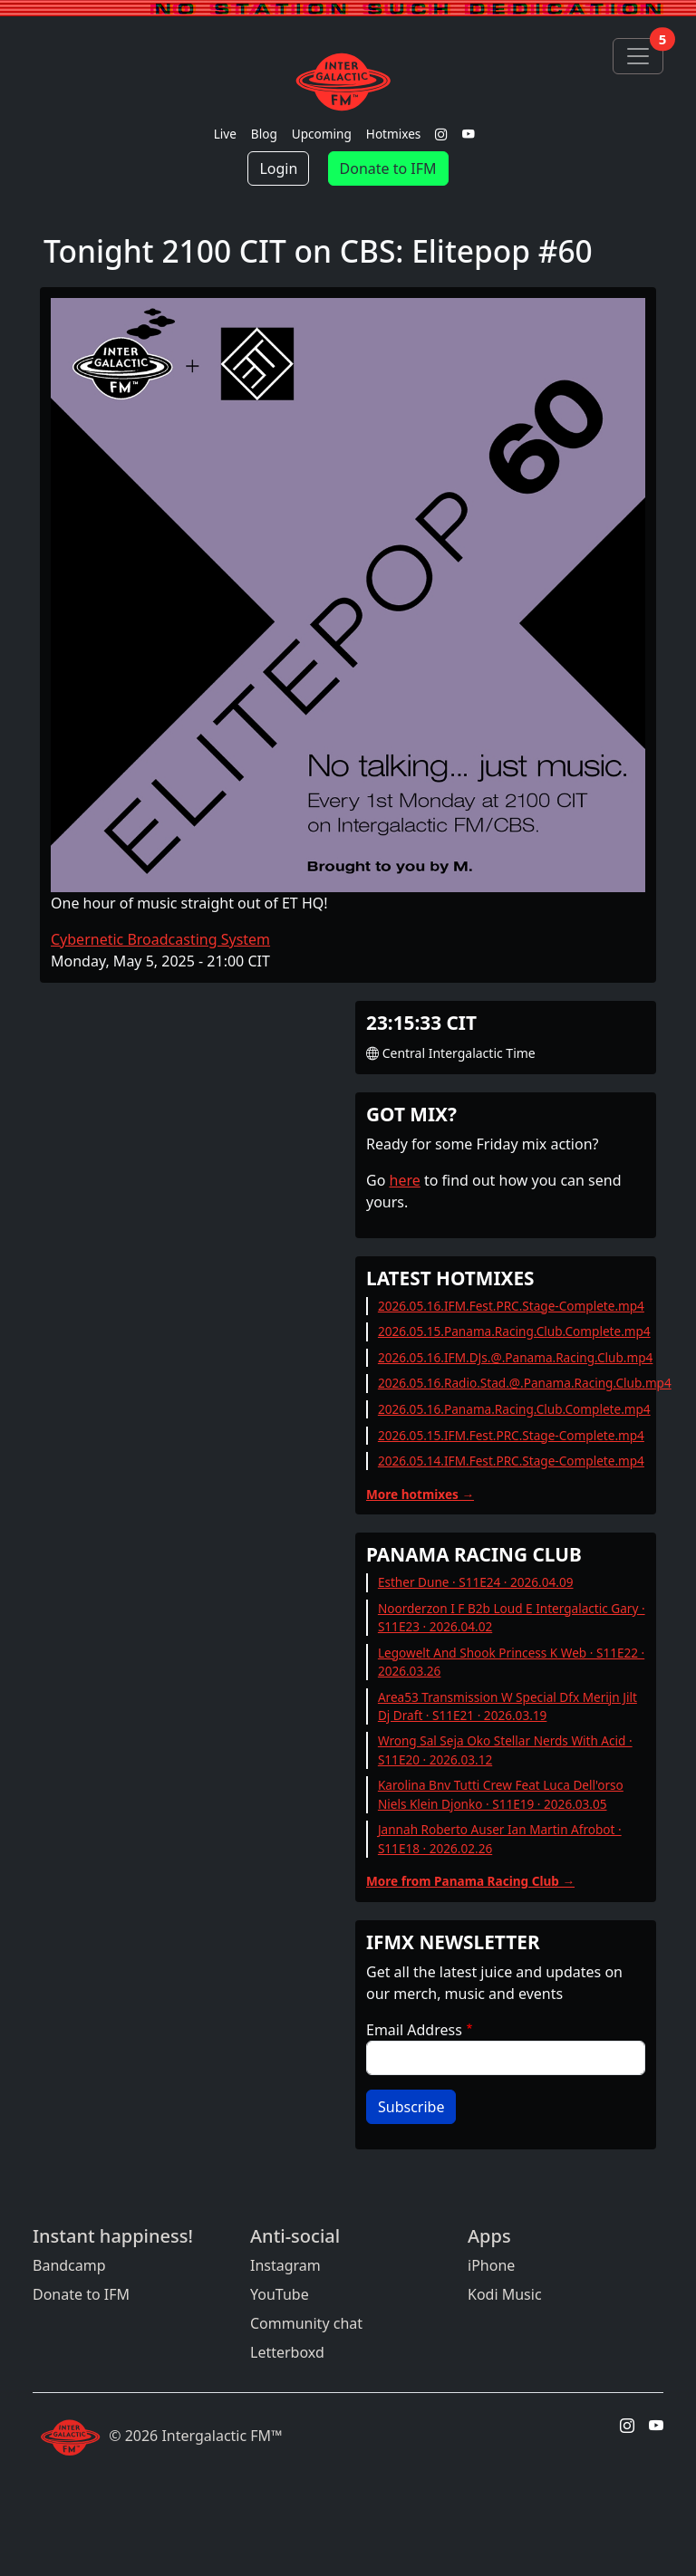  I want to click on 2026.05.16.IFM.Fest.PRC.Stage-Complete.mp4, so click(511, 1305).